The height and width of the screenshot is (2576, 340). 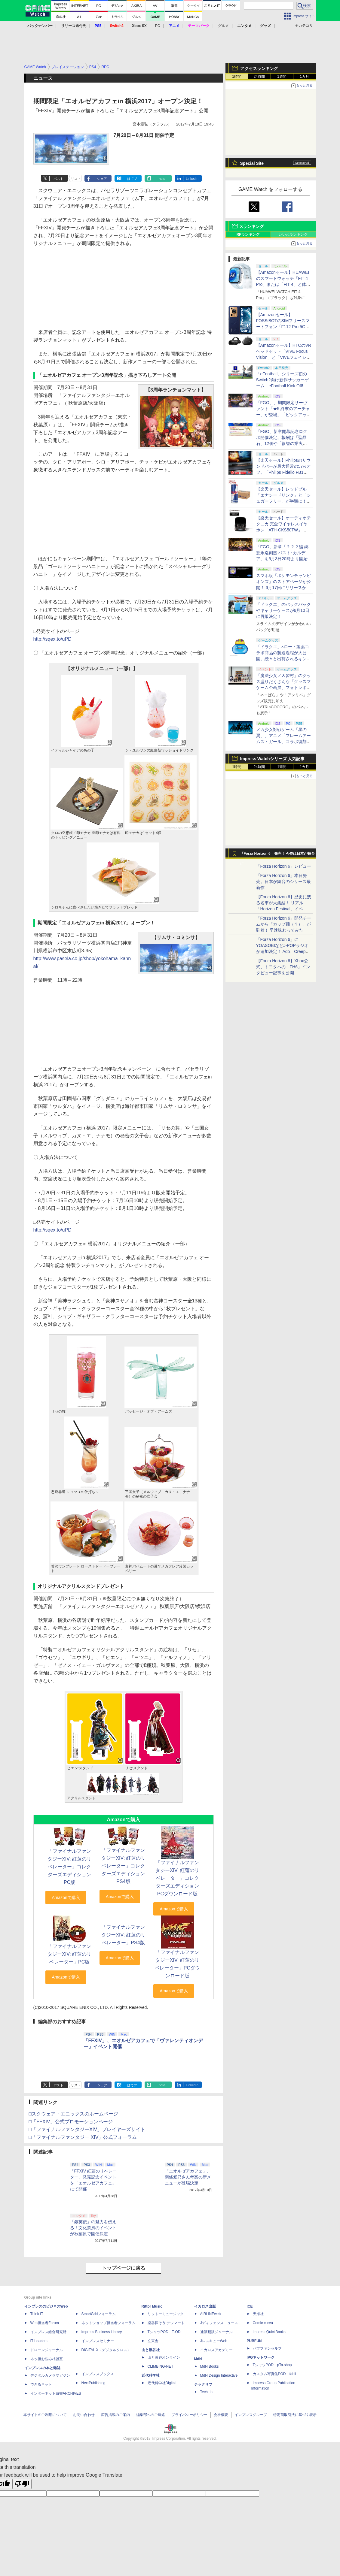 What do you see at coordinates (221, 2415) in the screenshot?
I see `会社概要` at bounding box center [221, 2415].